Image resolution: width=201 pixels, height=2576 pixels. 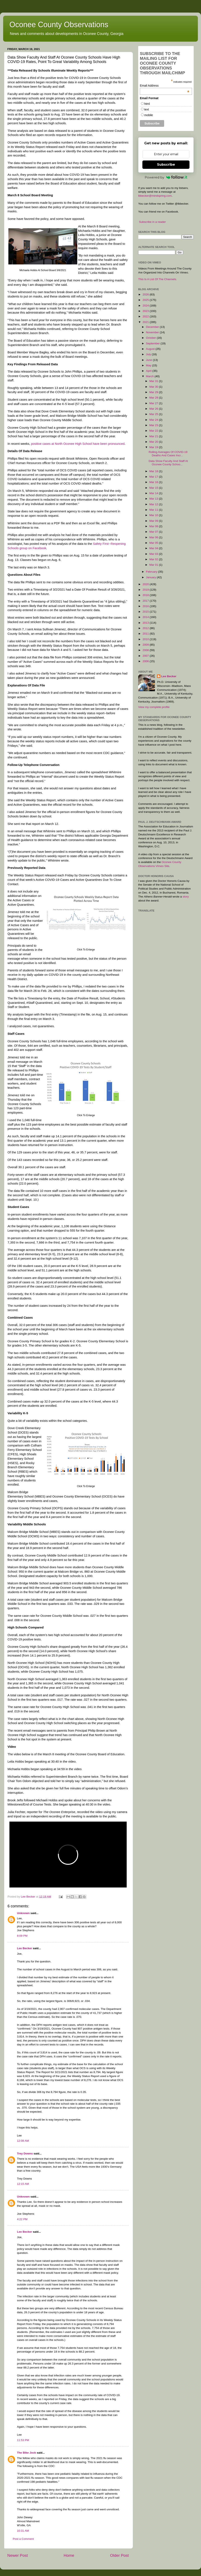 I want to click on 2016, so click(x=146, y=606).